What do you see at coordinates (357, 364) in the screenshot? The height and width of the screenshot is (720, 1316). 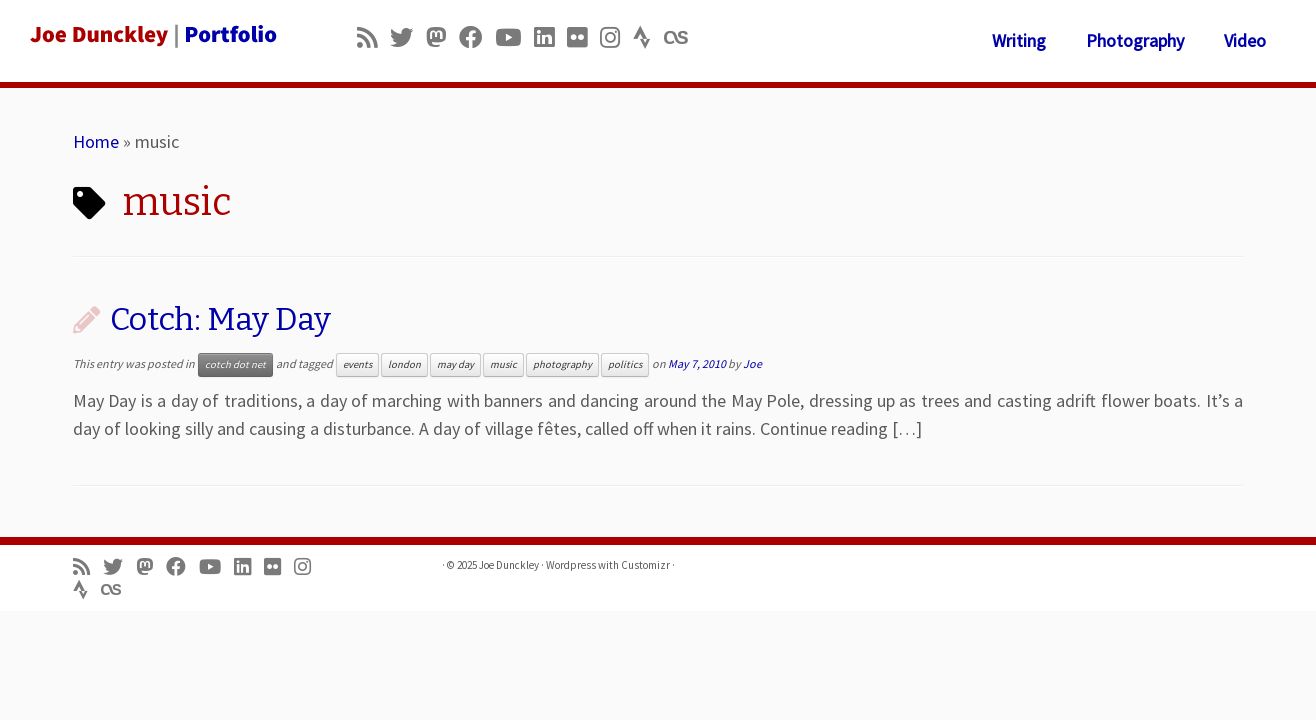 I see `events` at bounding box center [357, 364].